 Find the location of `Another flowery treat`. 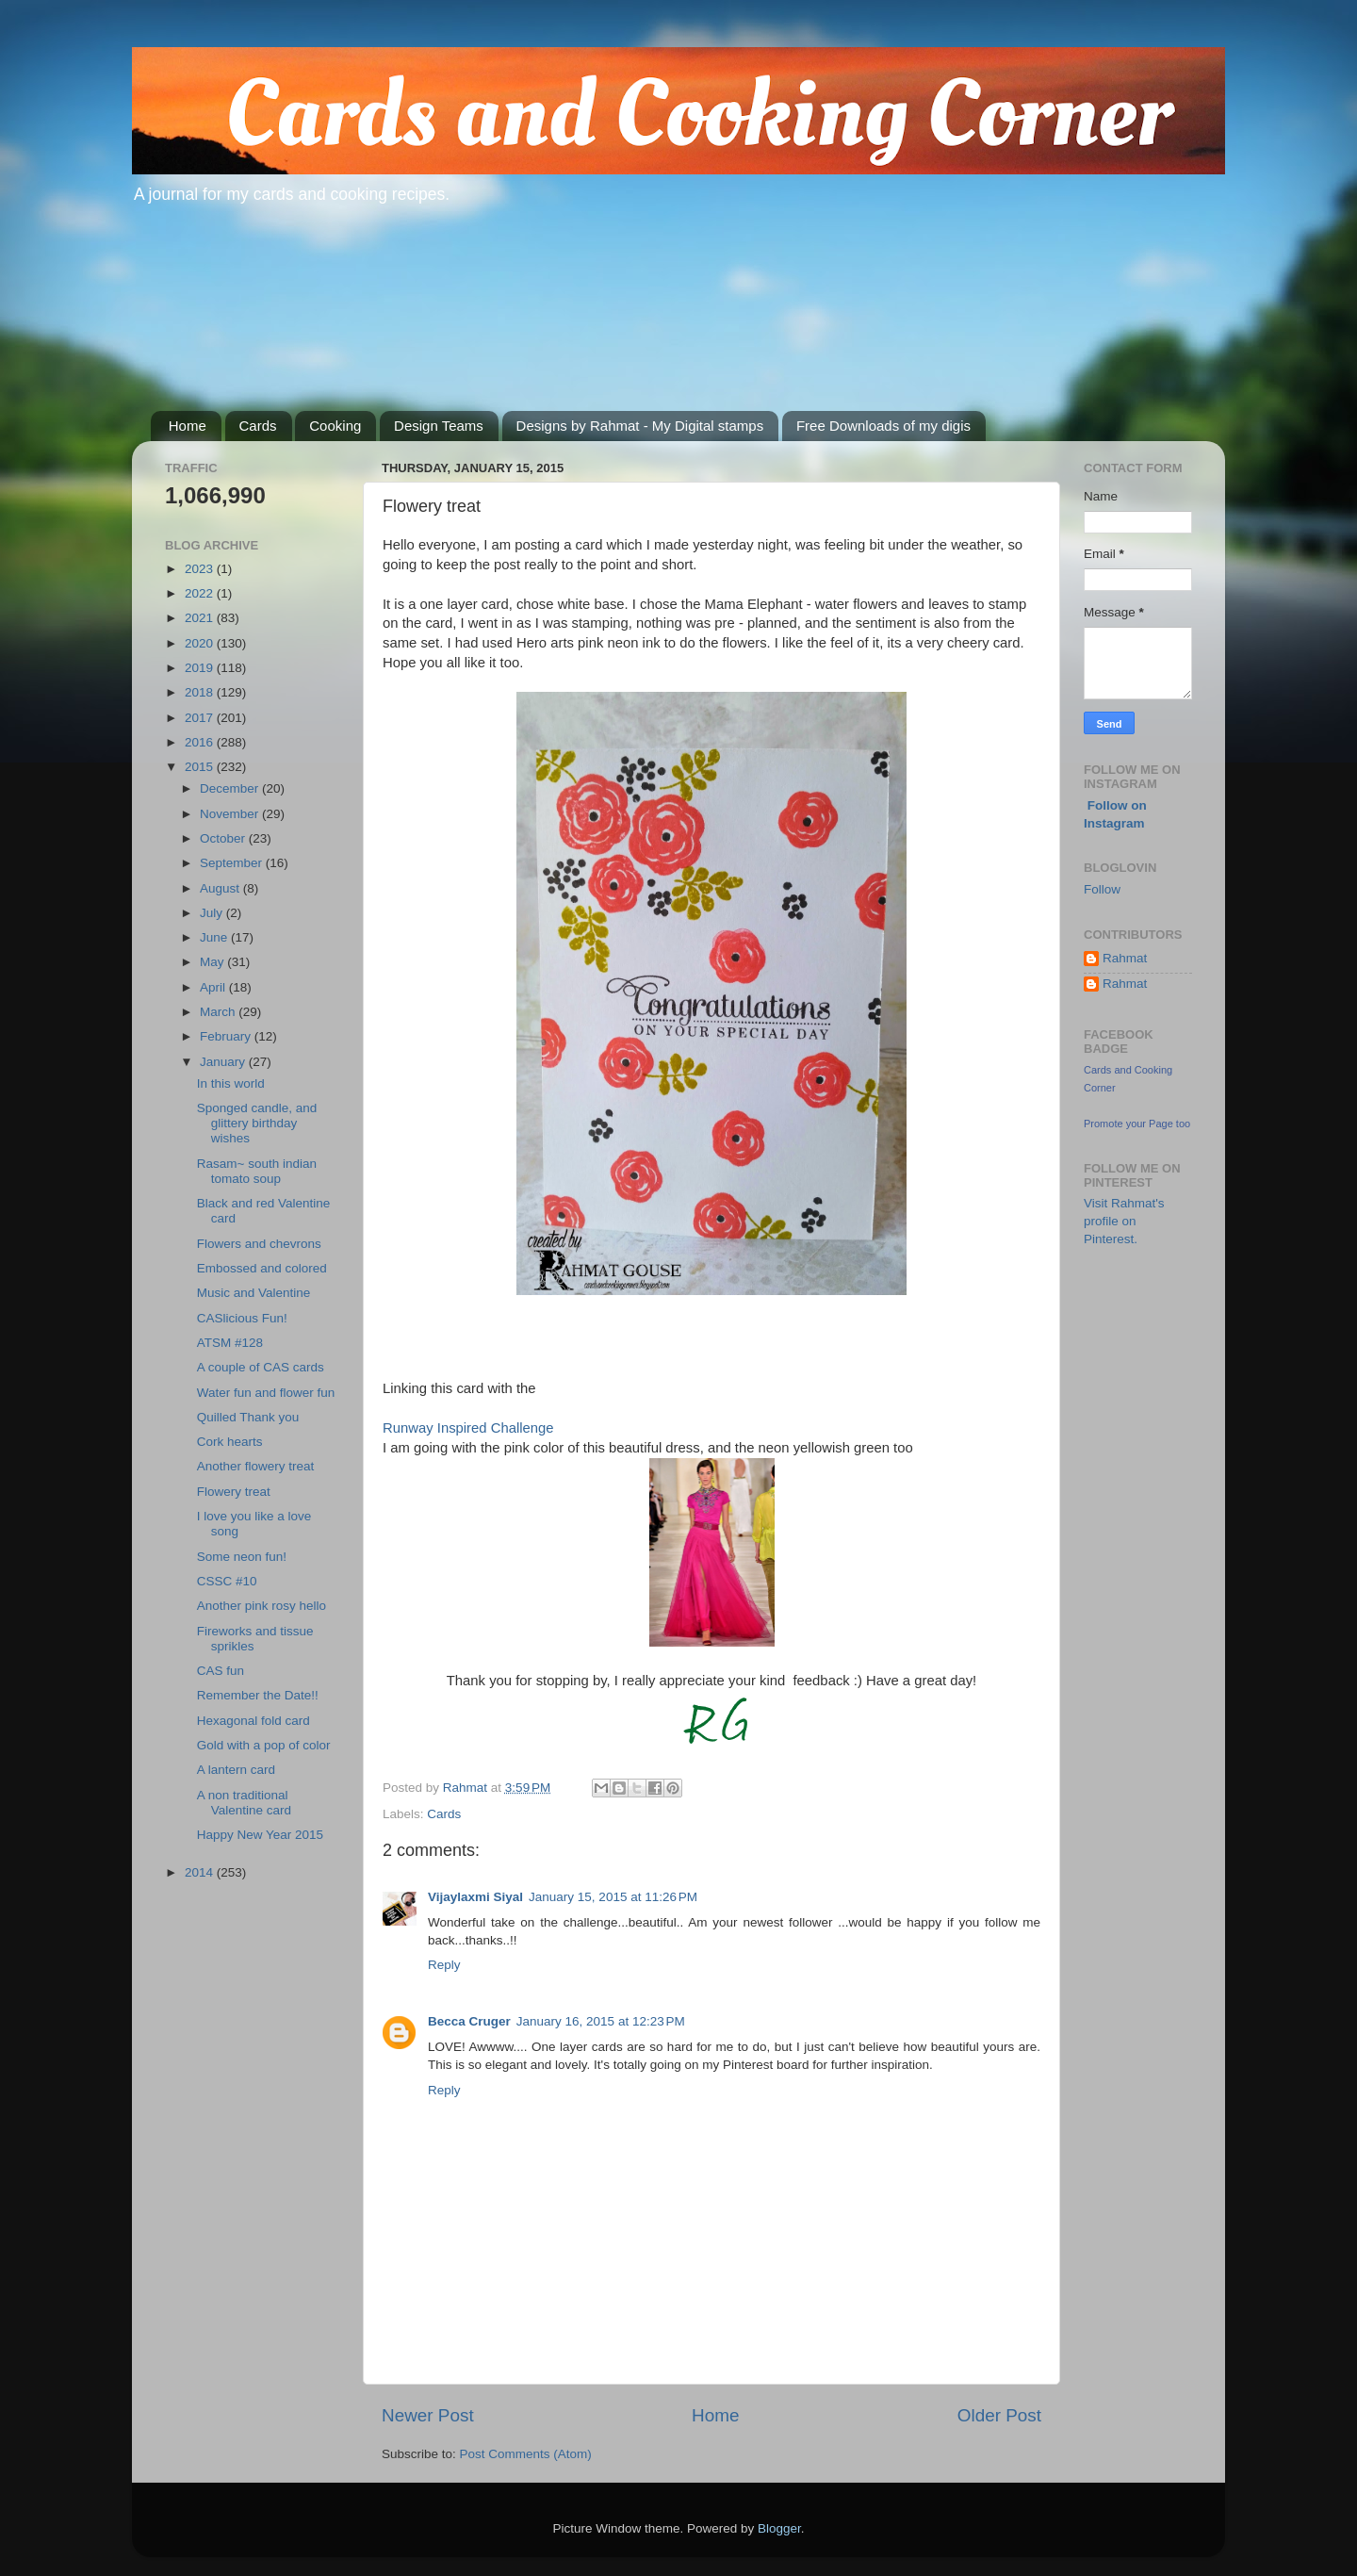

Another flowery treat is located at coordinates (256, 1466).